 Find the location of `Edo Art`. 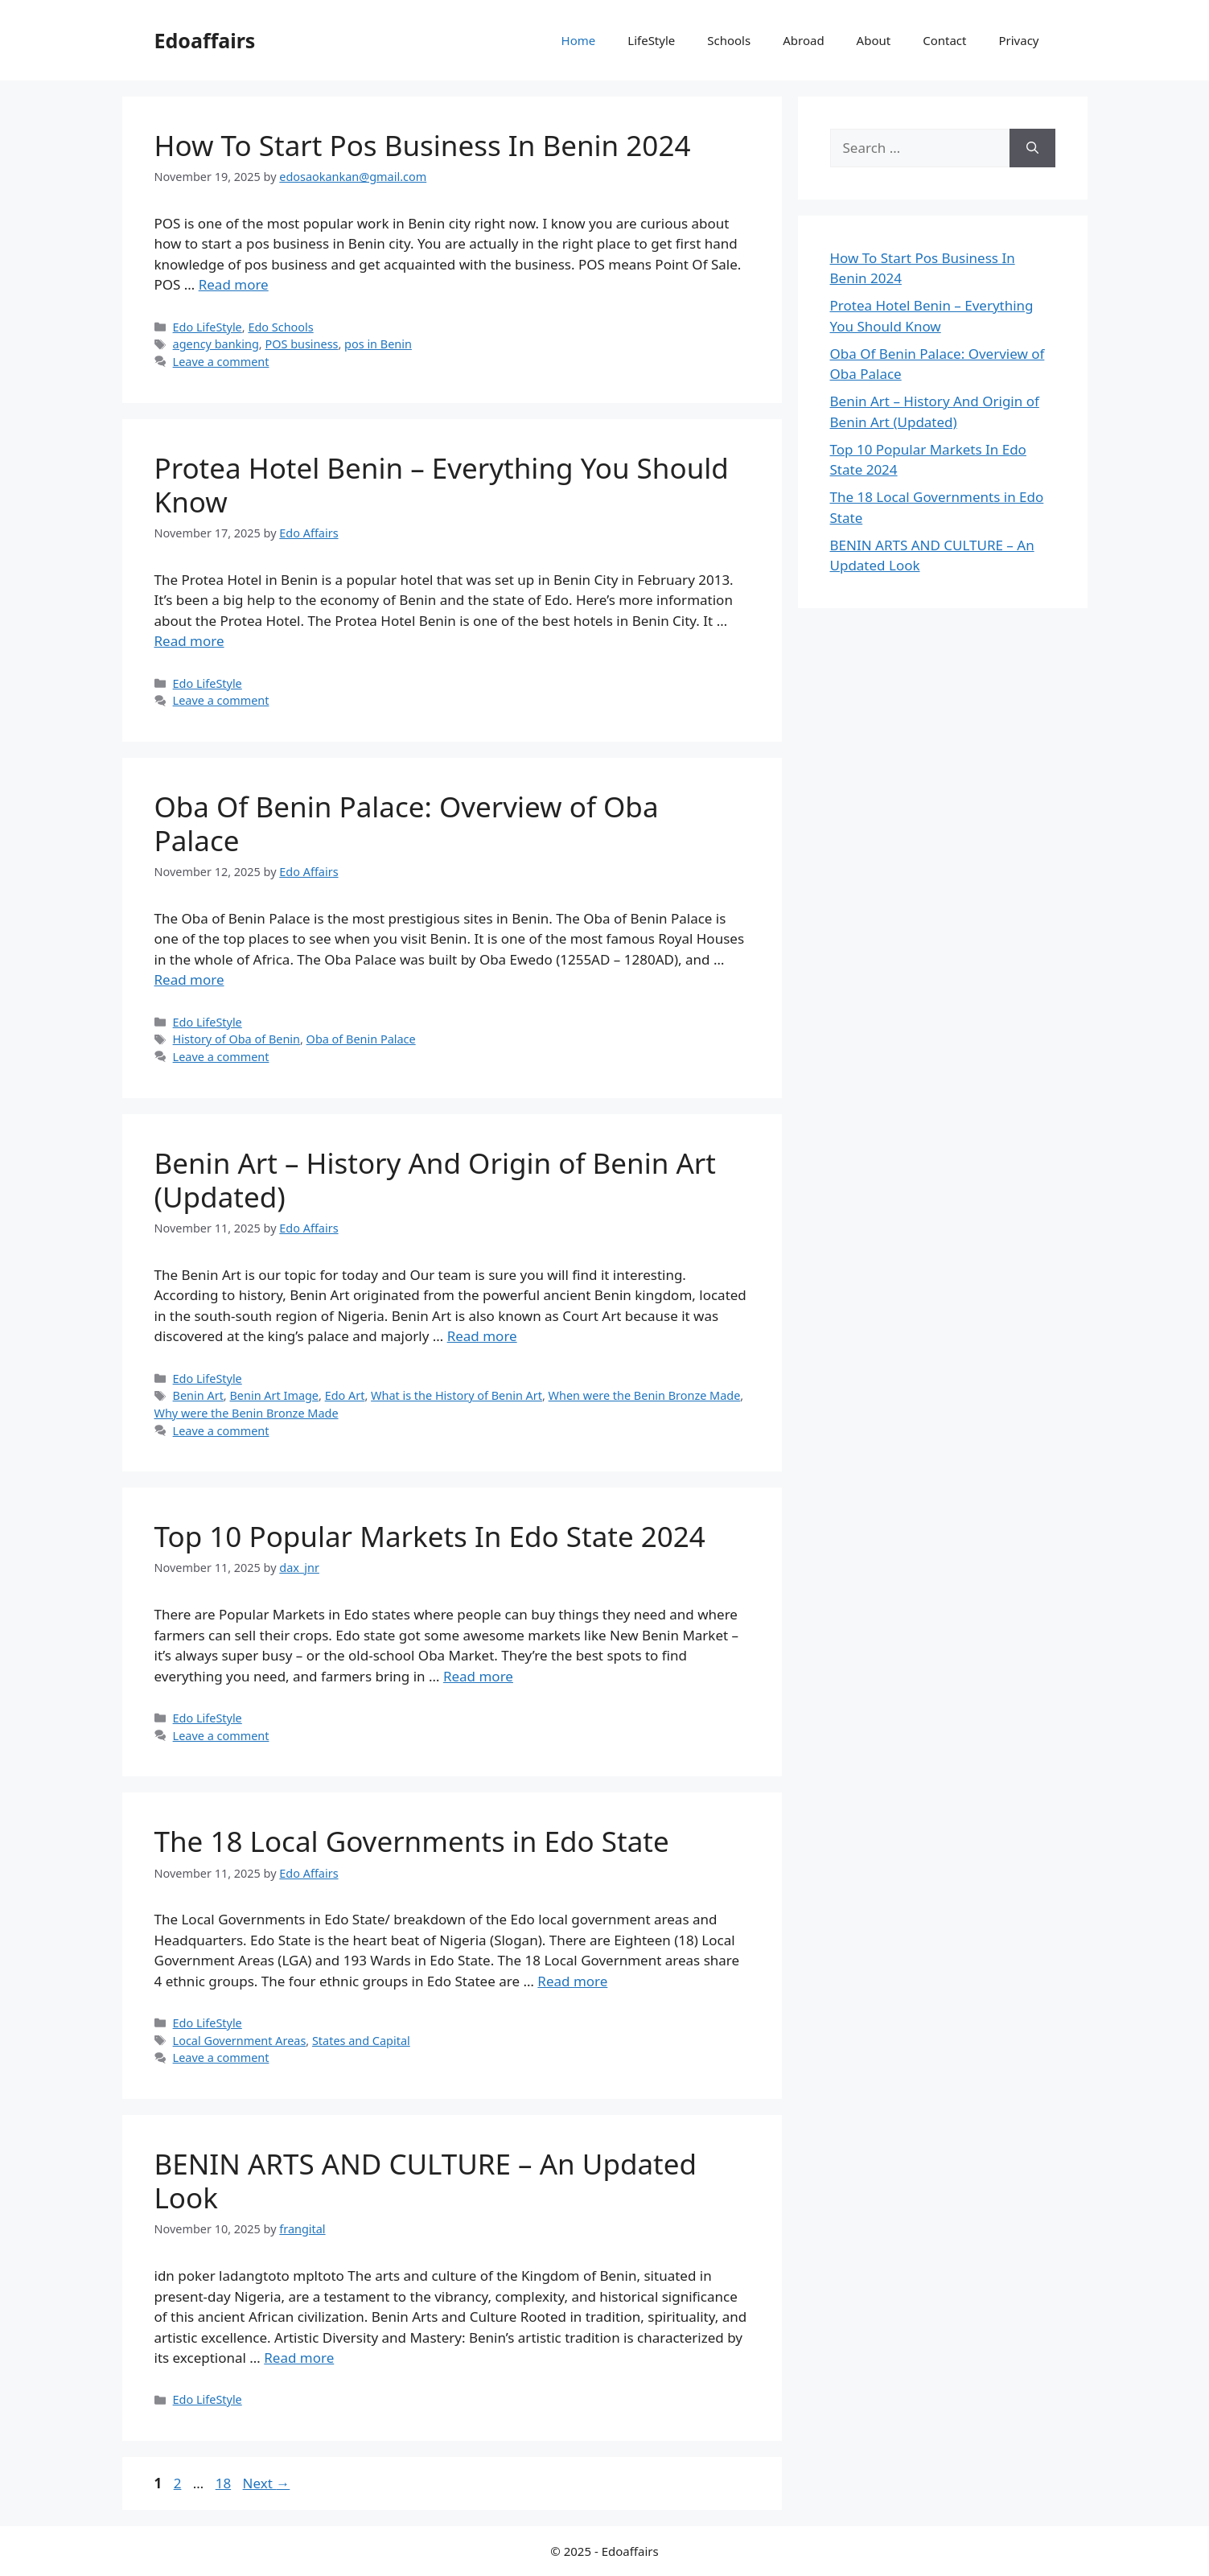

Edo Art is located at coordinates (345, 1395).